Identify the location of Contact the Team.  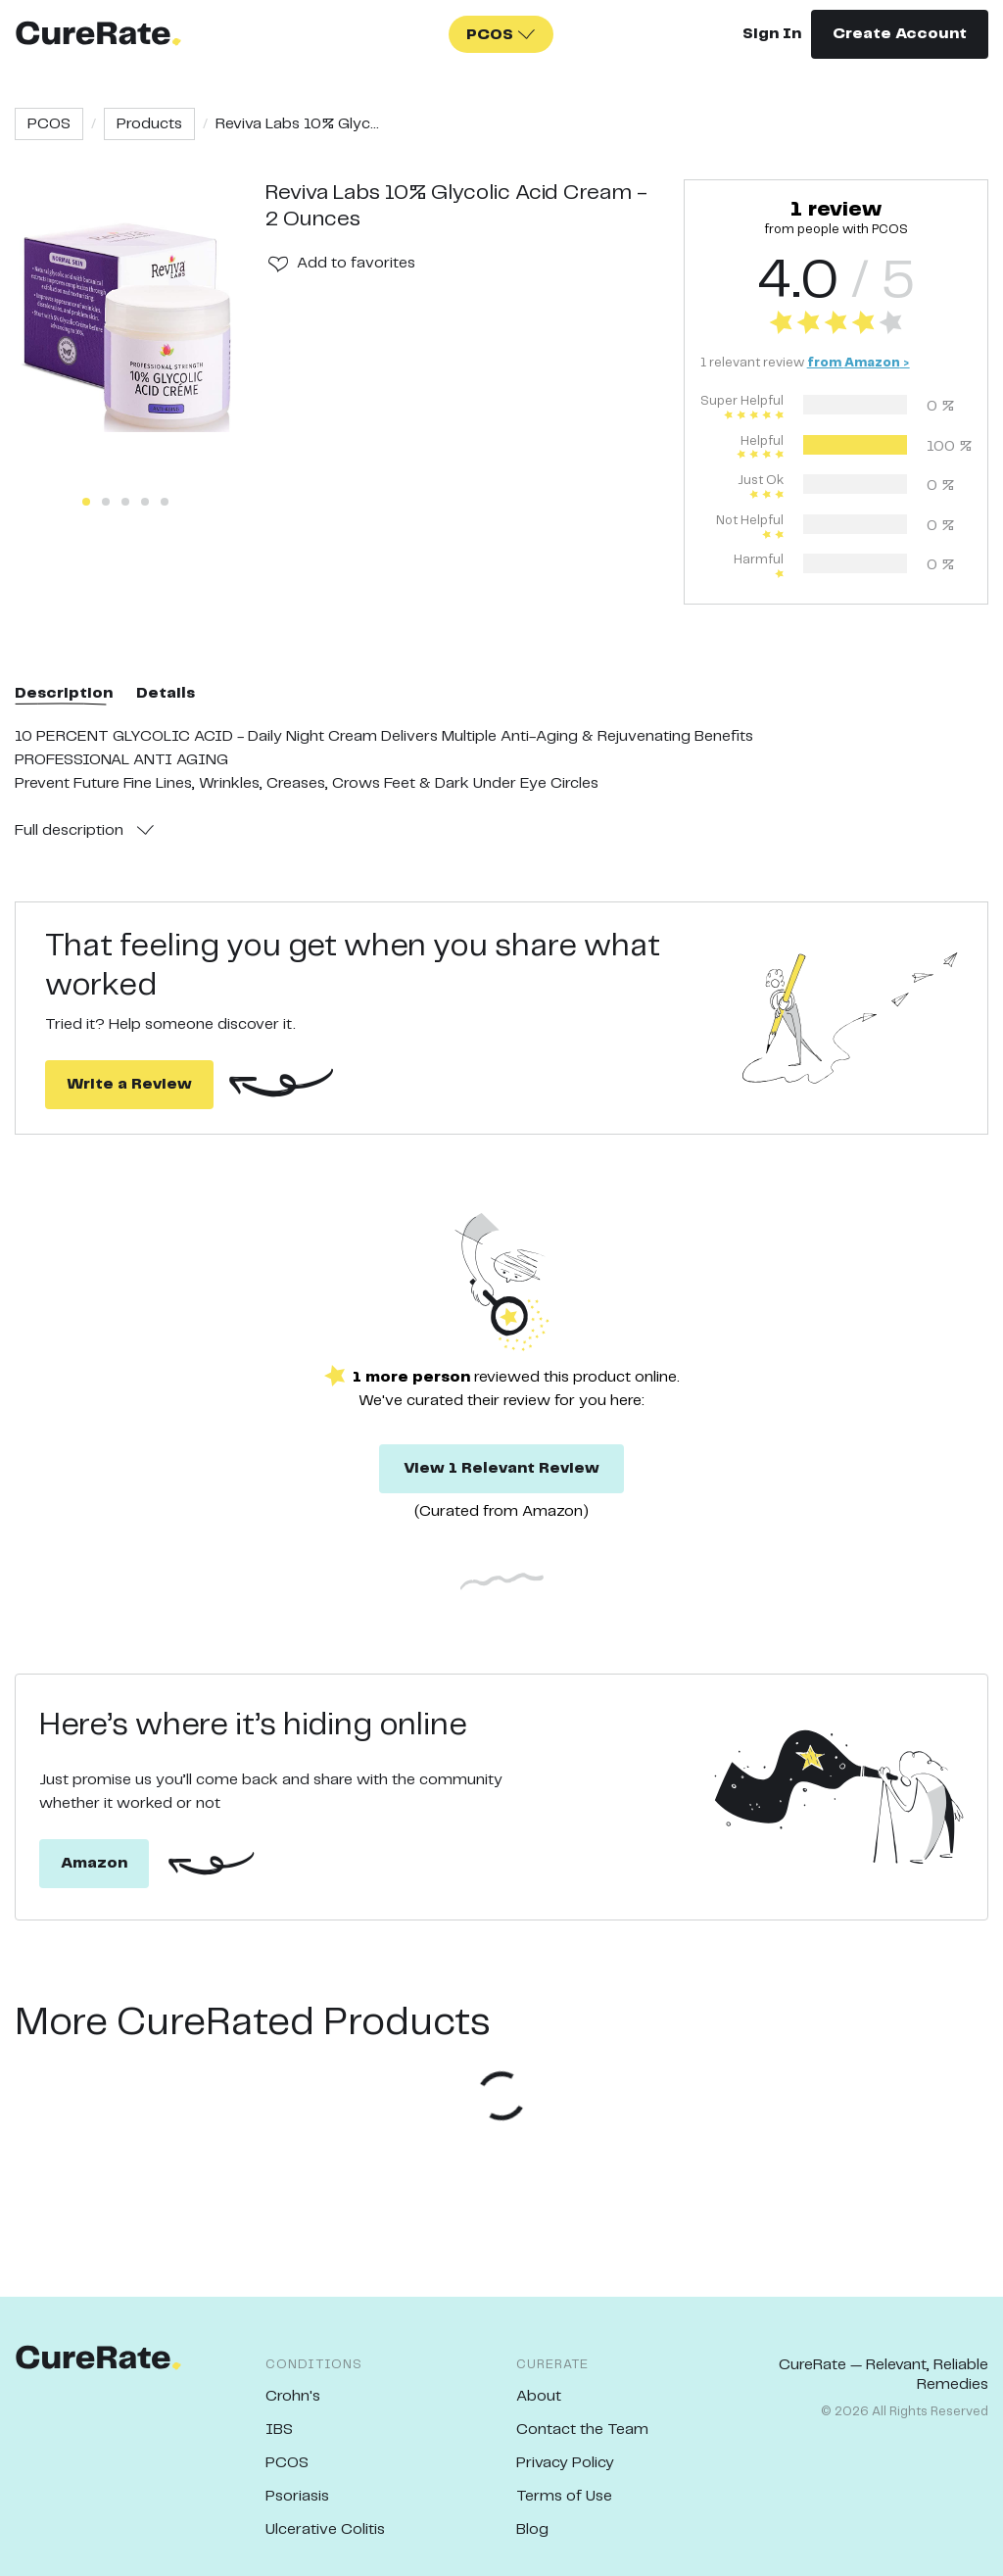
(582, 2429).